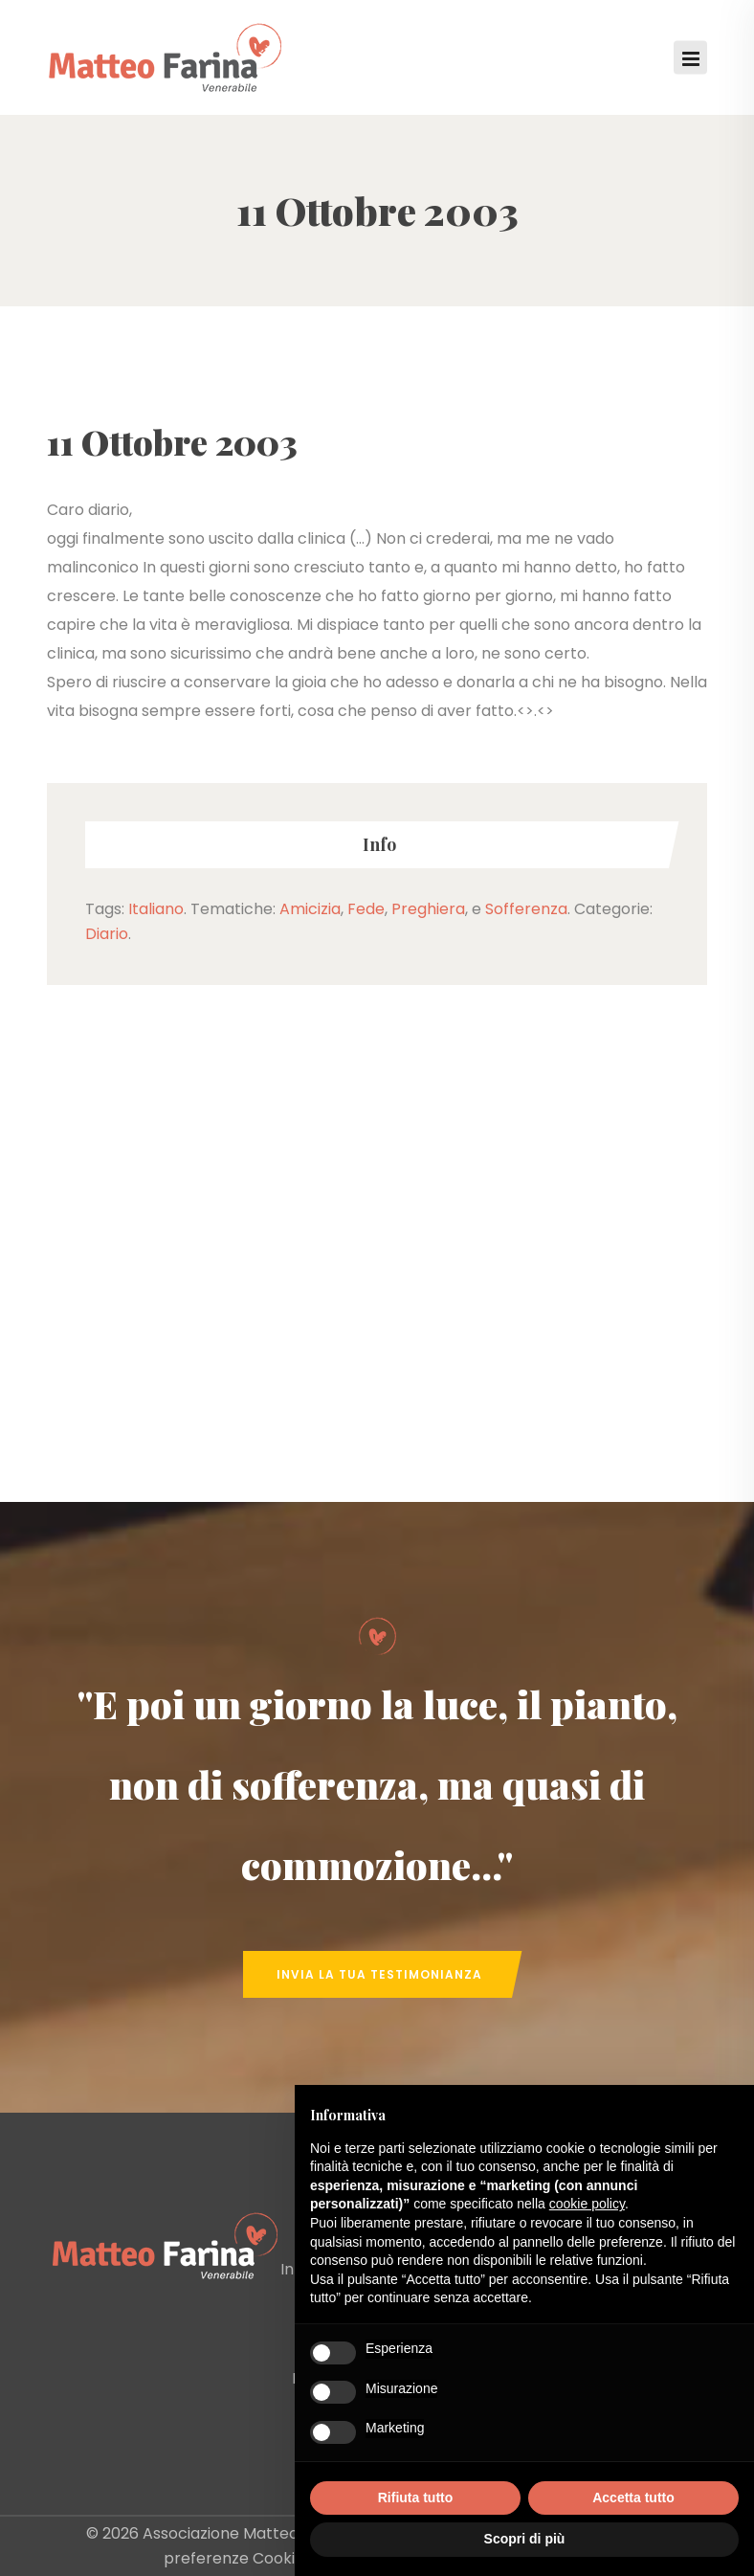 The height and width of the screenshot is (2576, 754). Describe the element at coordinates (310, 909) in the screenshot. I see `Amicizia` at that location.